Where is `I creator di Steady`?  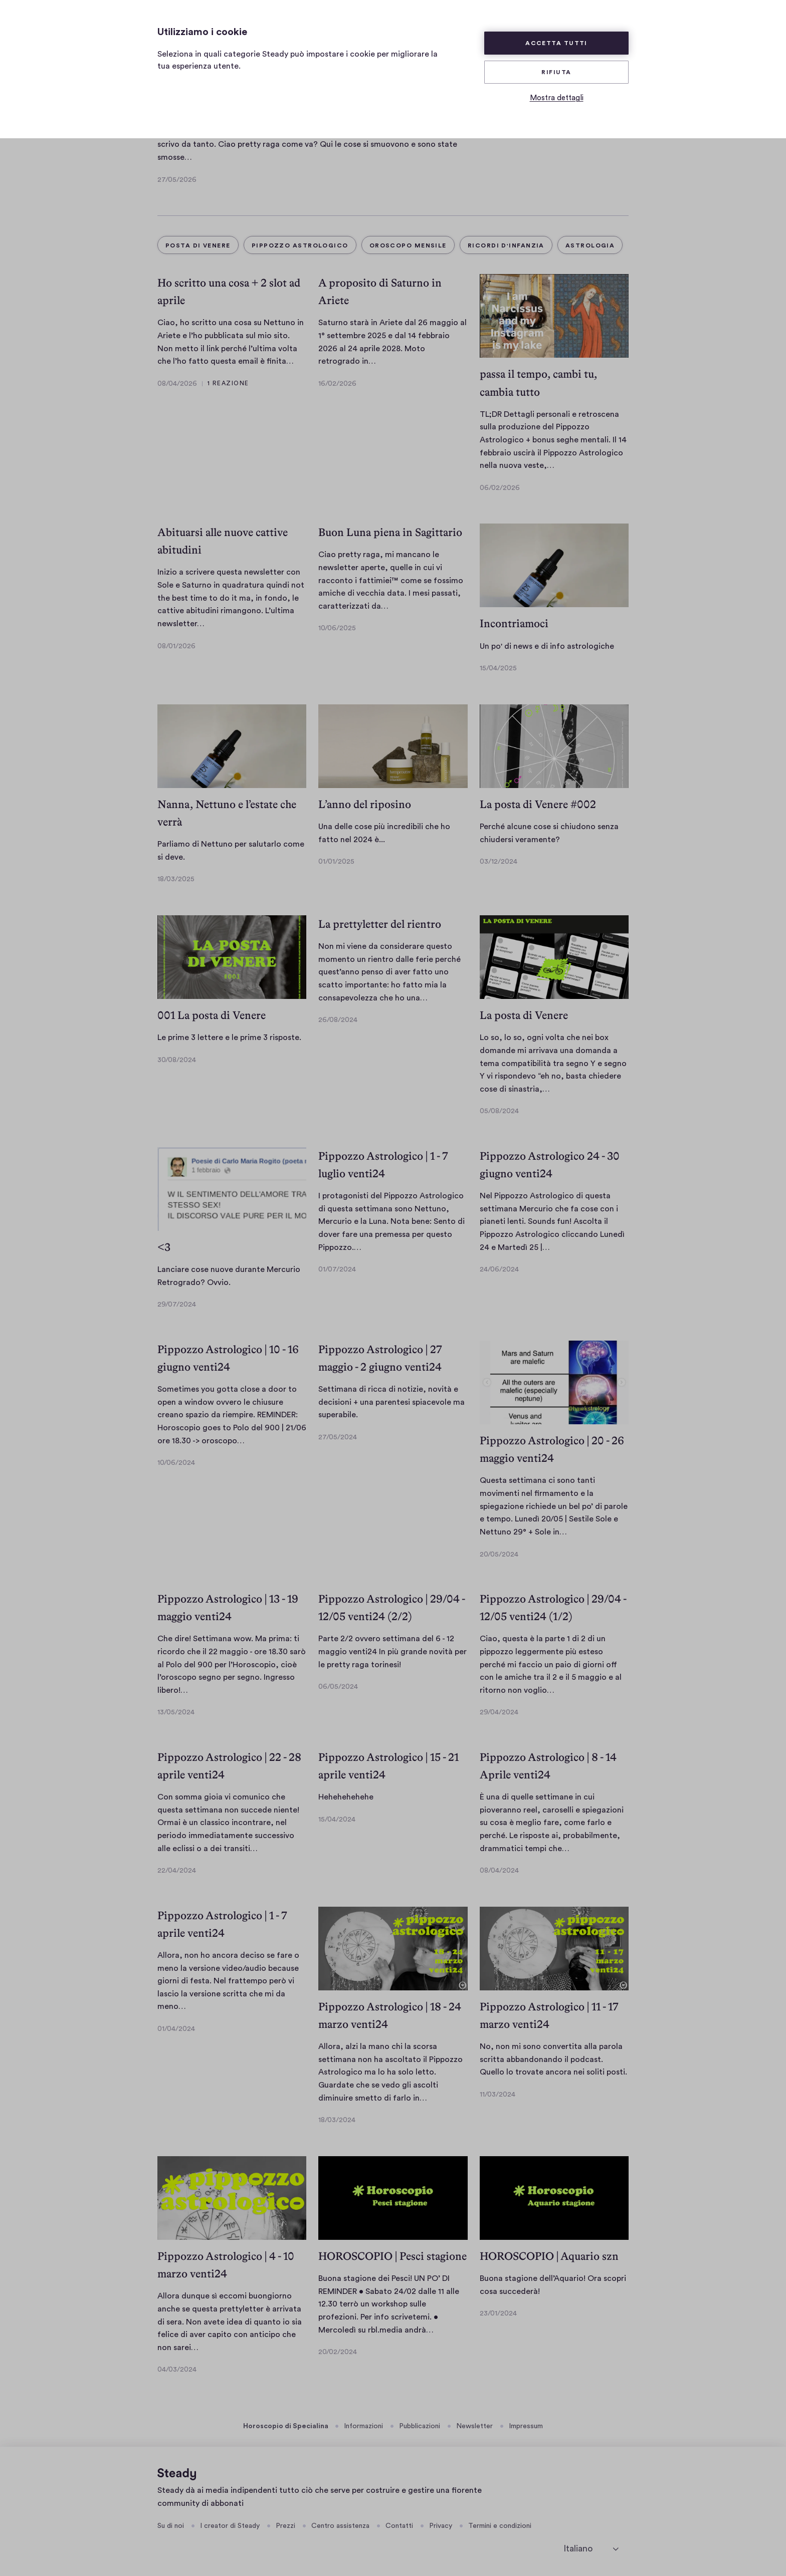
I creator di Steady is located at coordinates (230, 2525).